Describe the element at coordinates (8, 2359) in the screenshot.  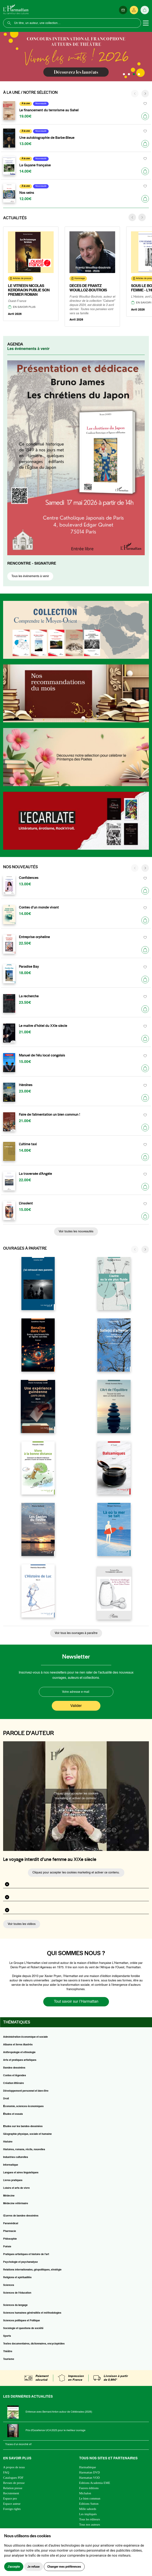
I see `Tourisme` at that location.